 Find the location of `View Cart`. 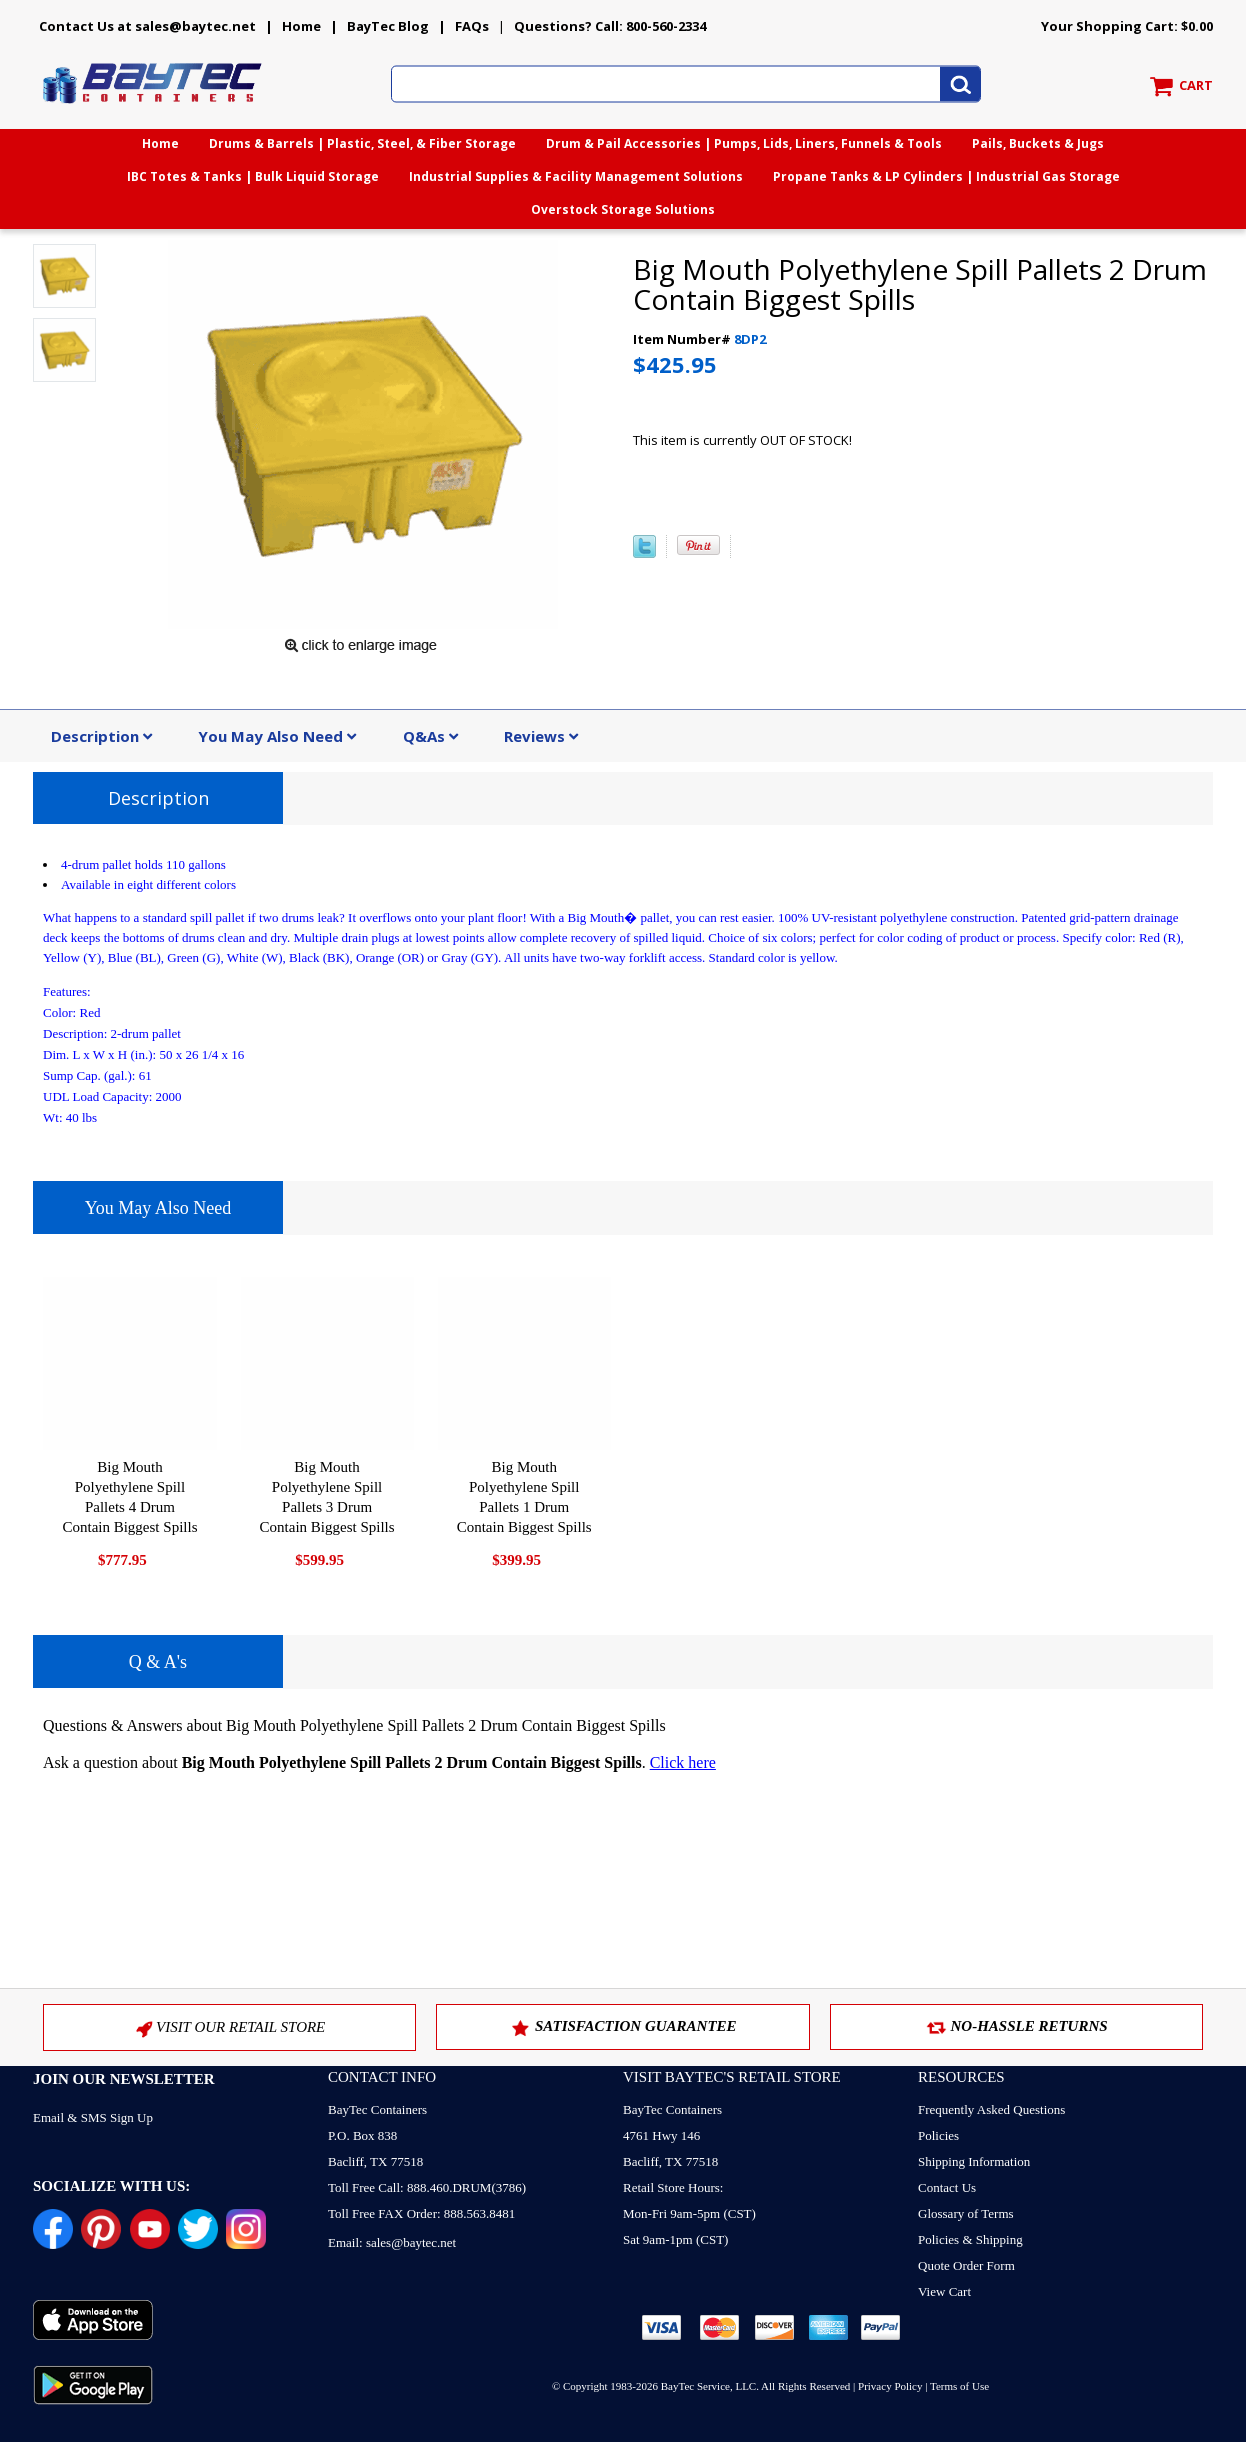

View Cart is located at coordinates (944, 2291).